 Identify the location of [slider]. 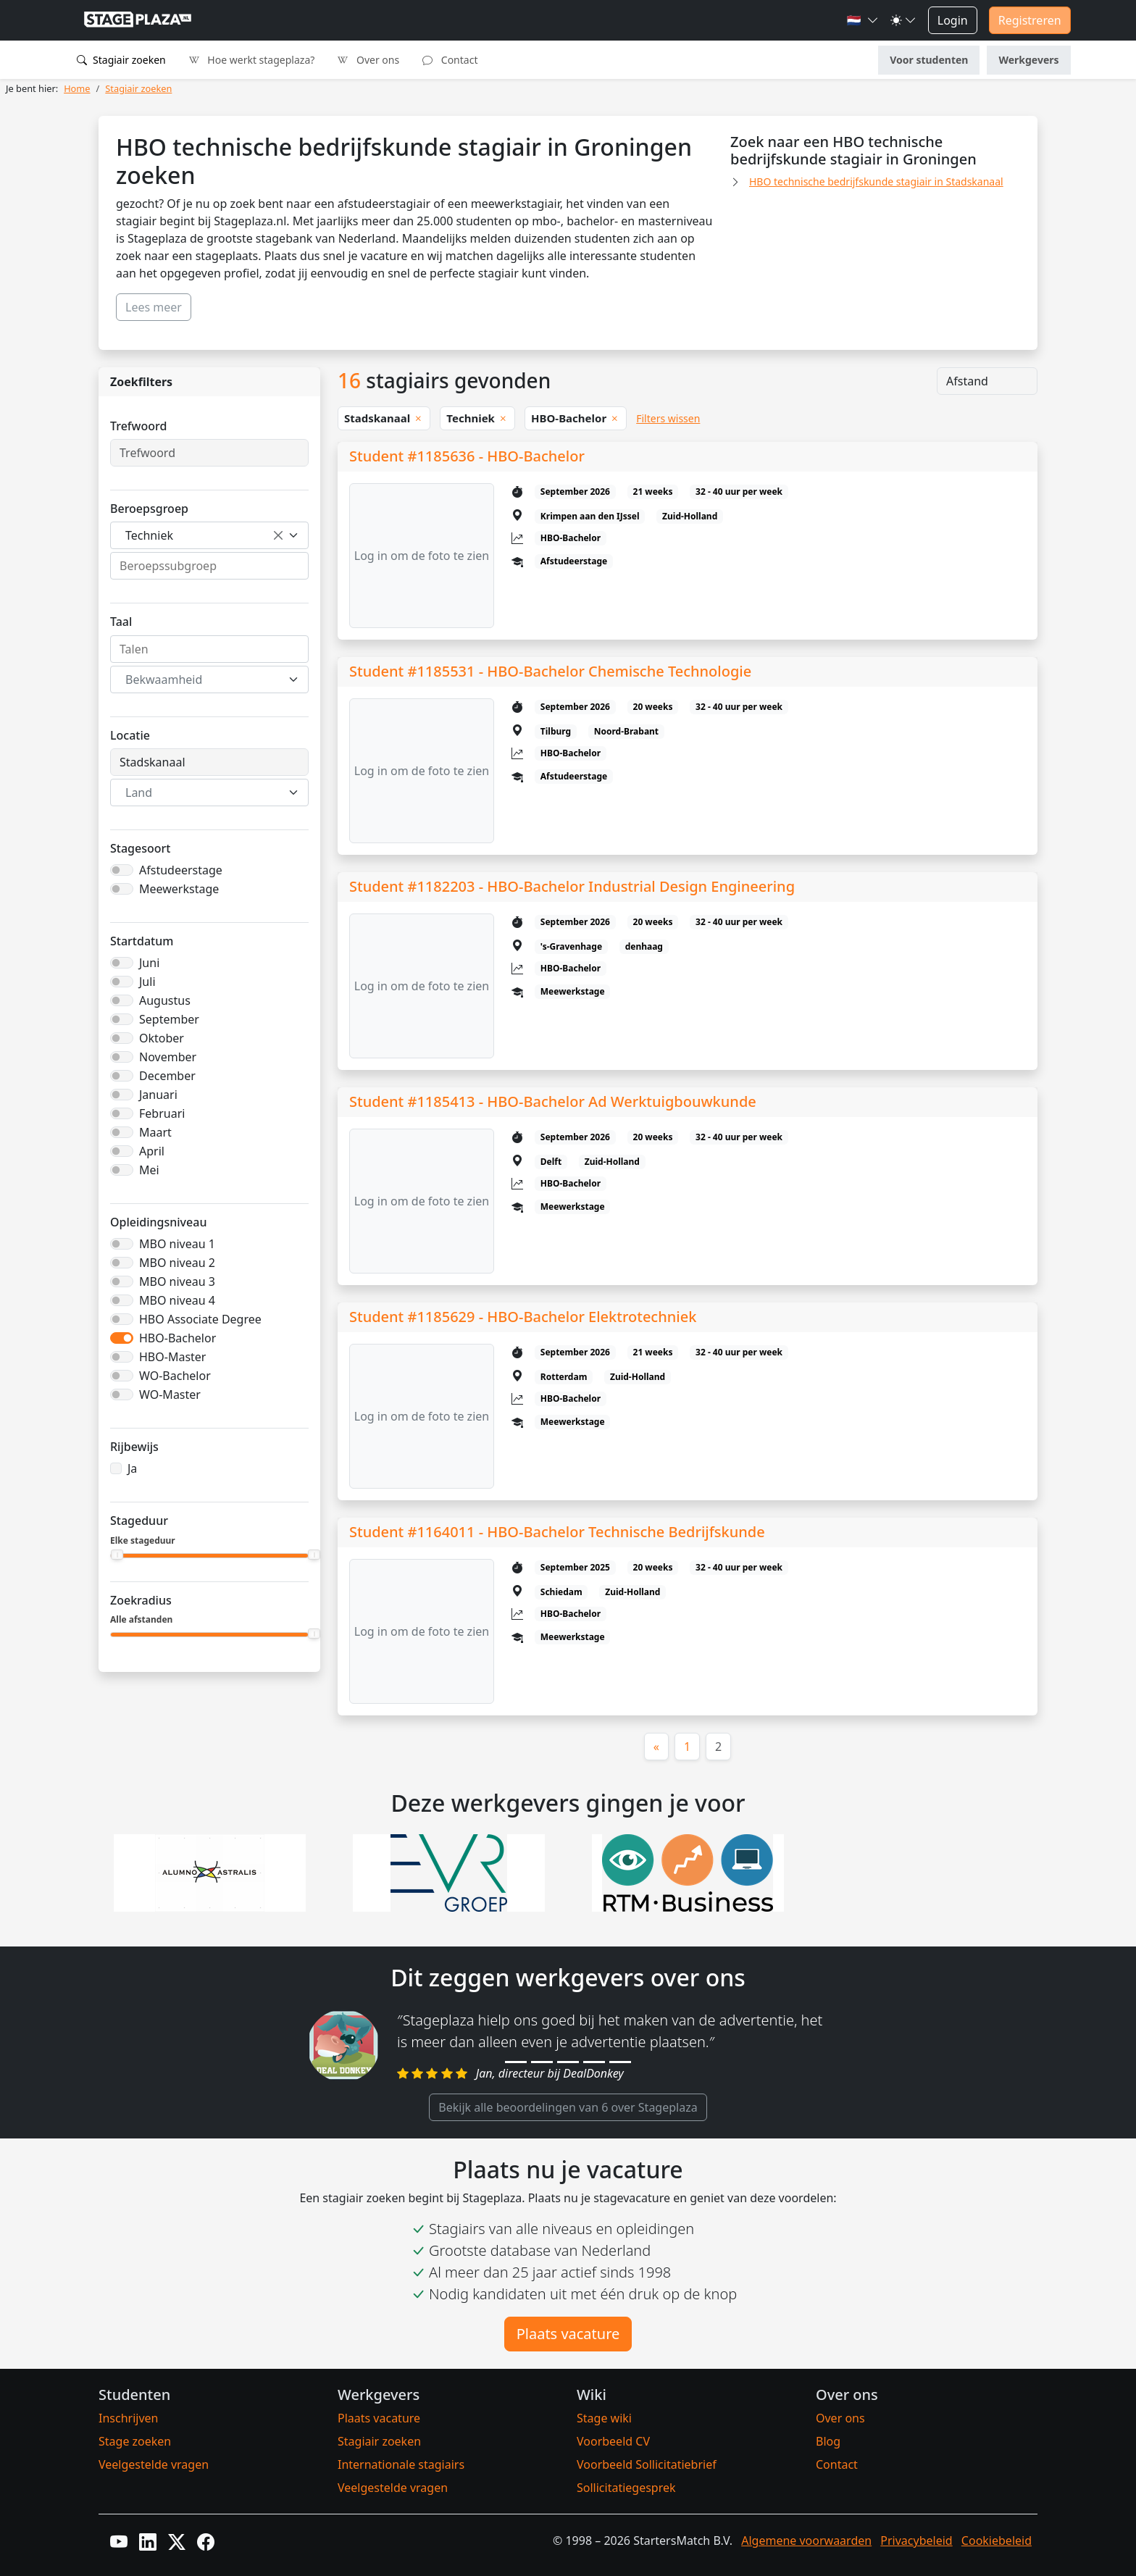
(117, 1555).